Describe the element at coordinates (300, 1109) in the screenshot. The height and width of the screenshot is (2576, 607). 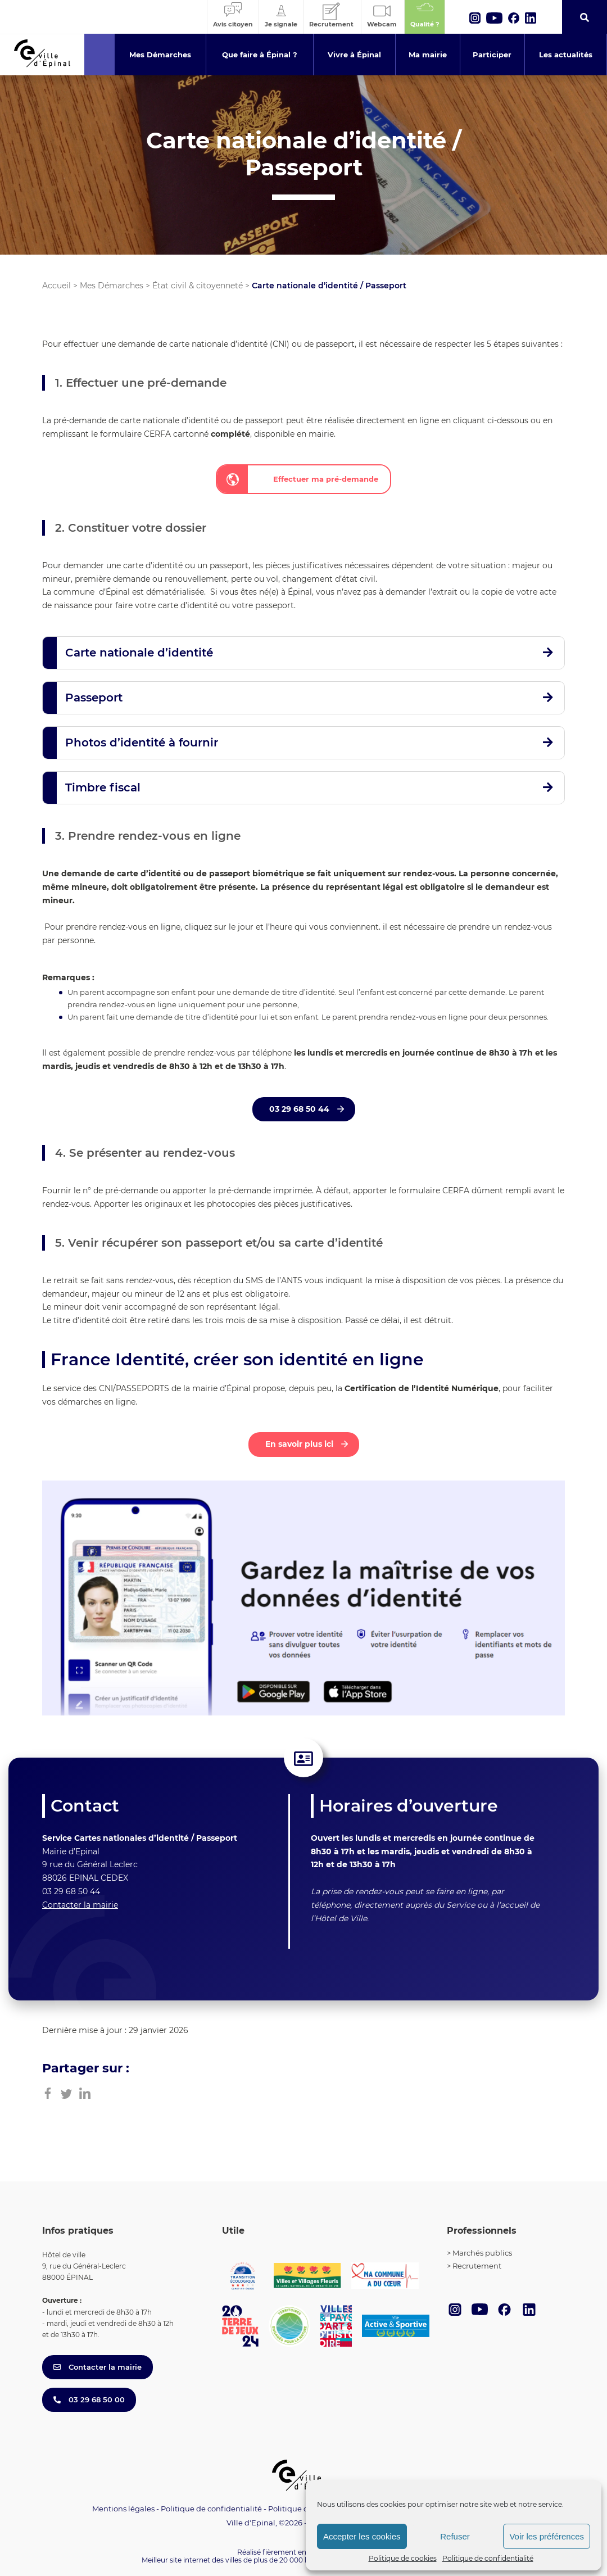
I see `03 29 68 50 44` at that location.